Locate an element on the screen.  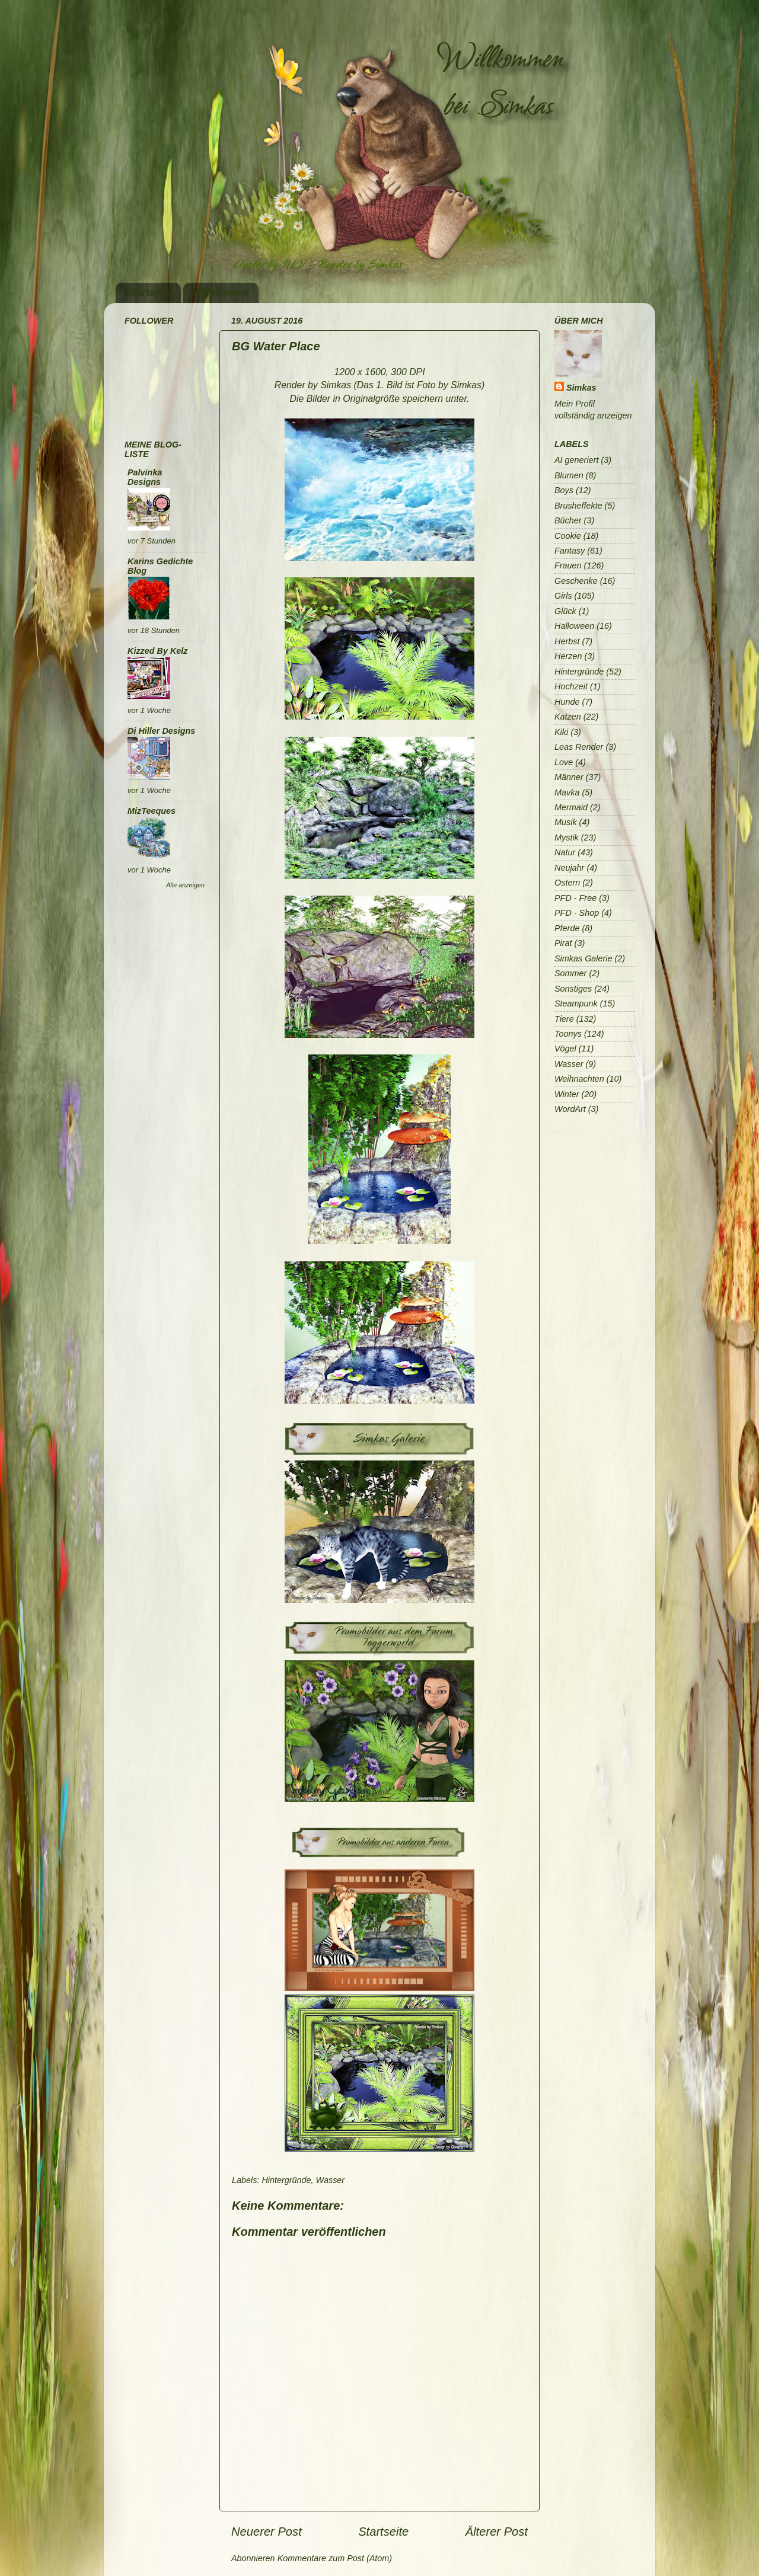
Herbst is located at coordinates (566, 641).